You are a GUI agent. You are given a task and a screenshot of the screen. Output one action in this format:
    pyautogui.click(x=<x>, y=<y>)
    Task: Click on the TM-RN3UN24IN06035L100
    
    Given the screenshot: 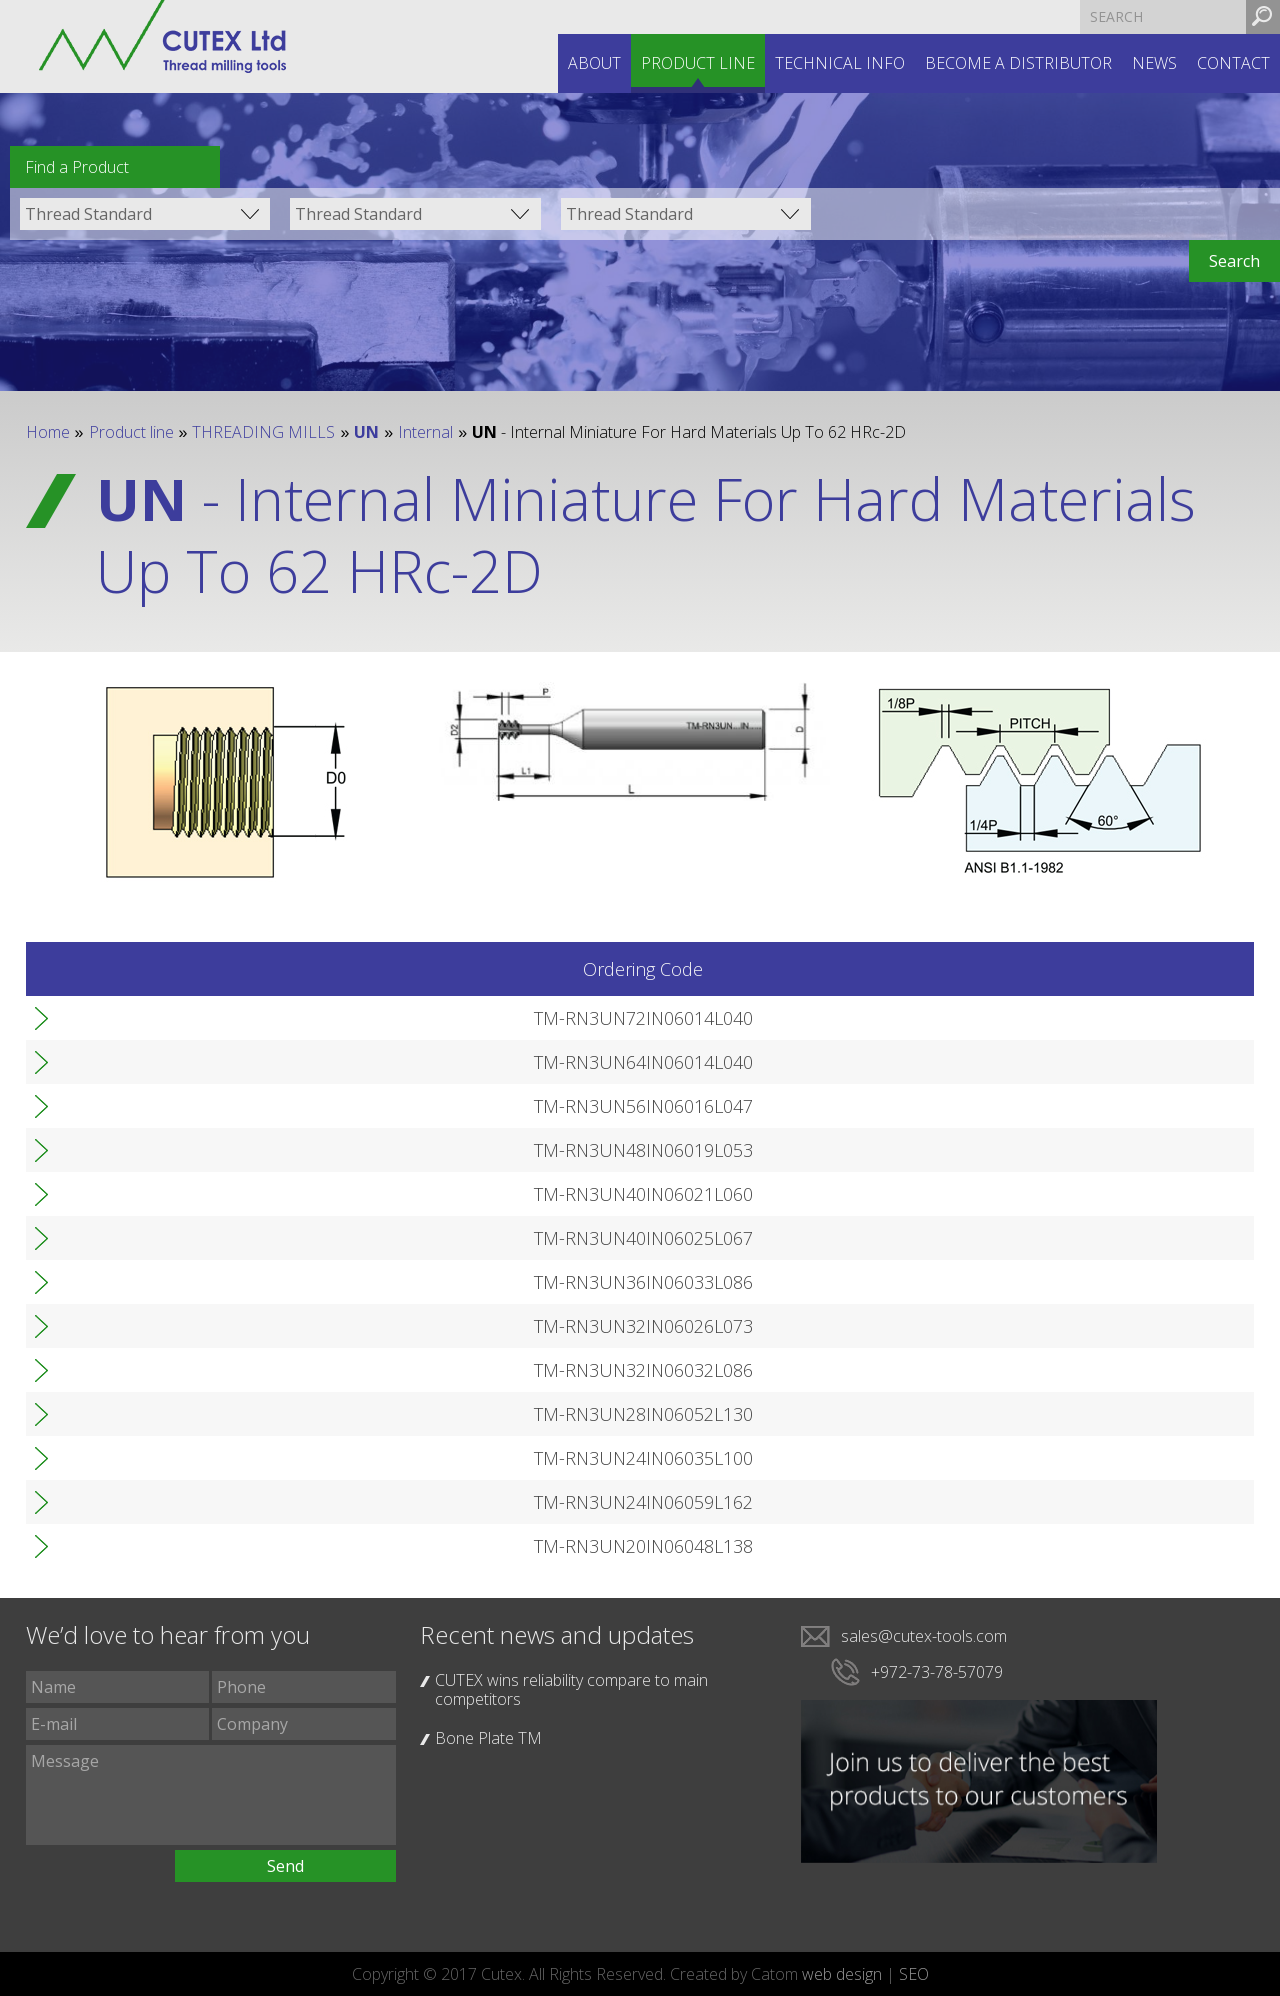 What is the action you would take?
    pyautogui.click(x=175, y=1458)
    